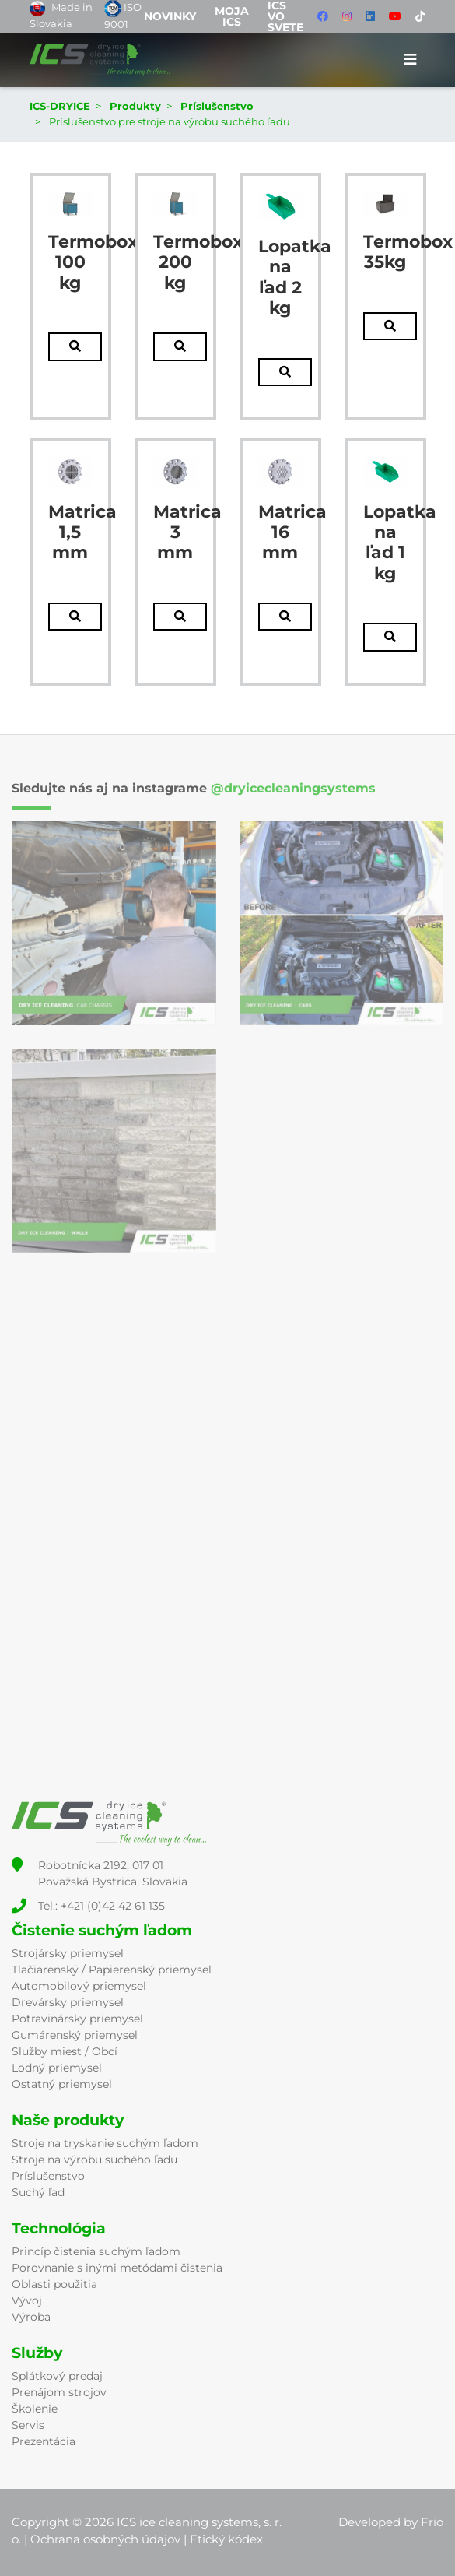 The width and height of the screenshot is (455, 2576). What do you see at coordinates (62, 2084) in the screenshot?
I see `Ostatný priemysel` at bounding box center [62, 2084].